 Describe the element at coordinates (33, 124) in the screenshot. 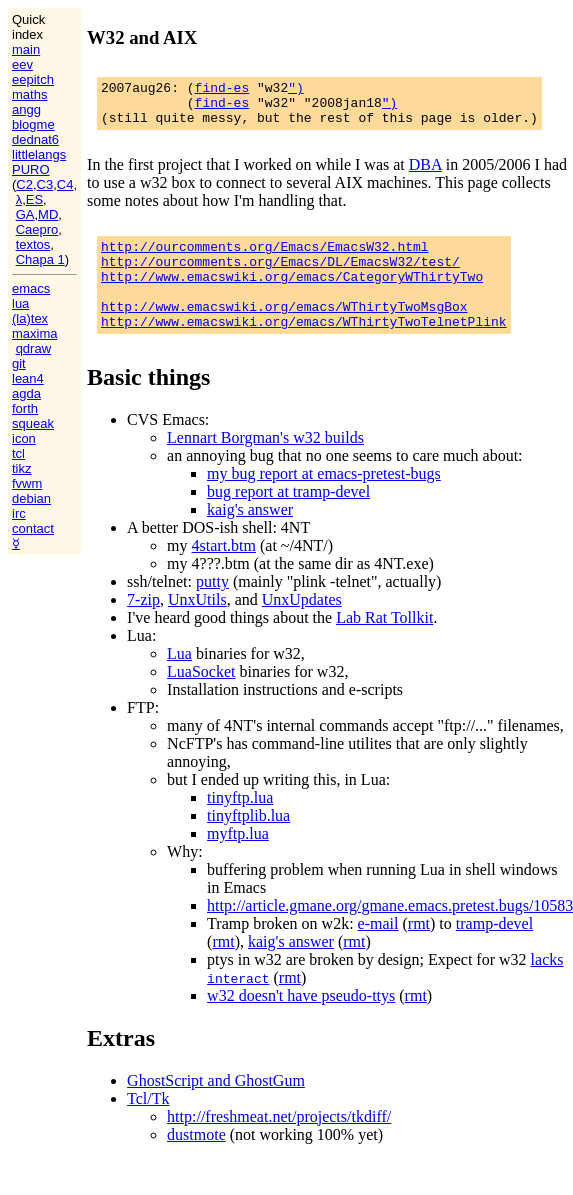

I see `blogme` at that location.